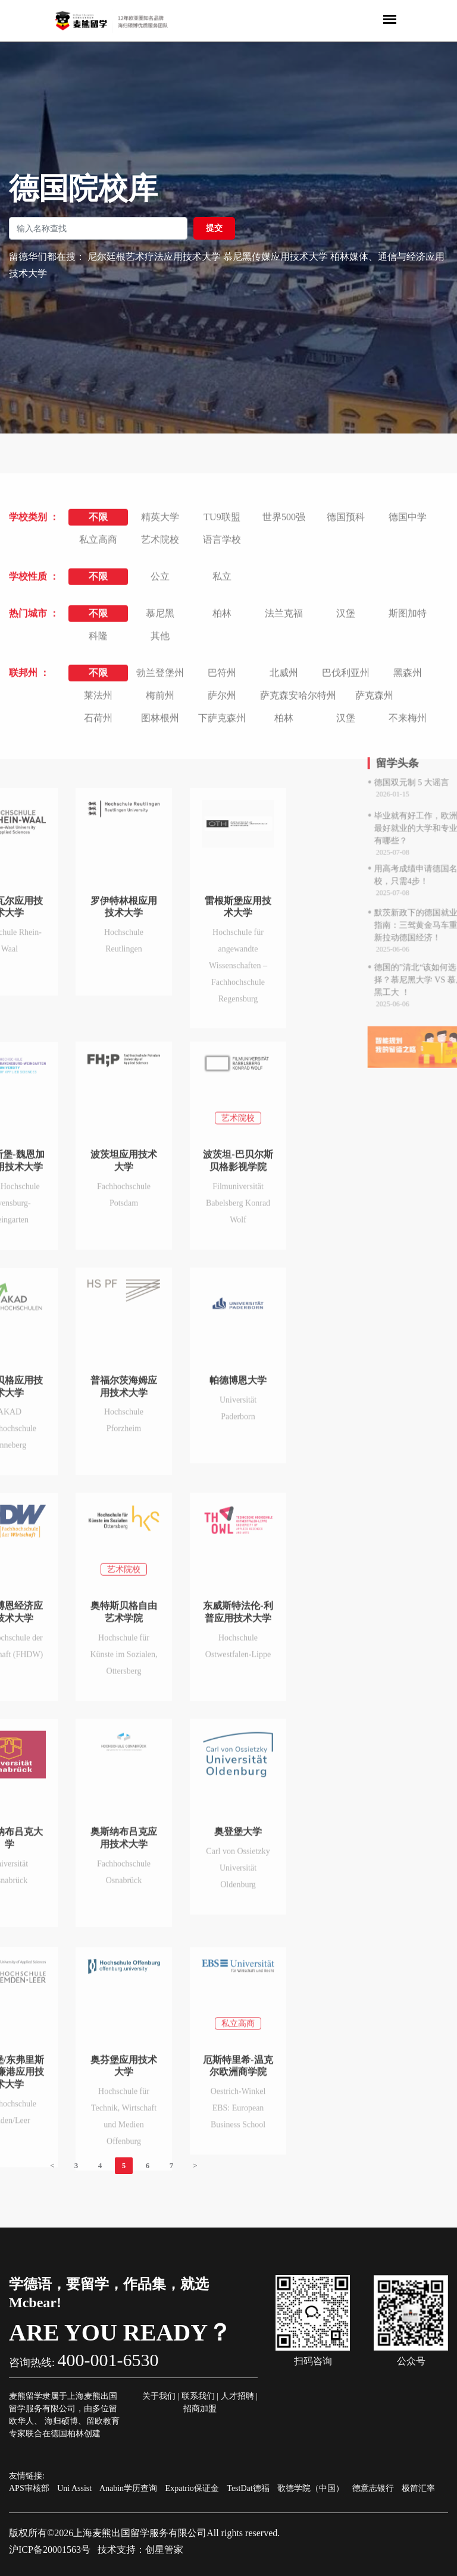  I want to click on 私立高商, so click(98, 722).